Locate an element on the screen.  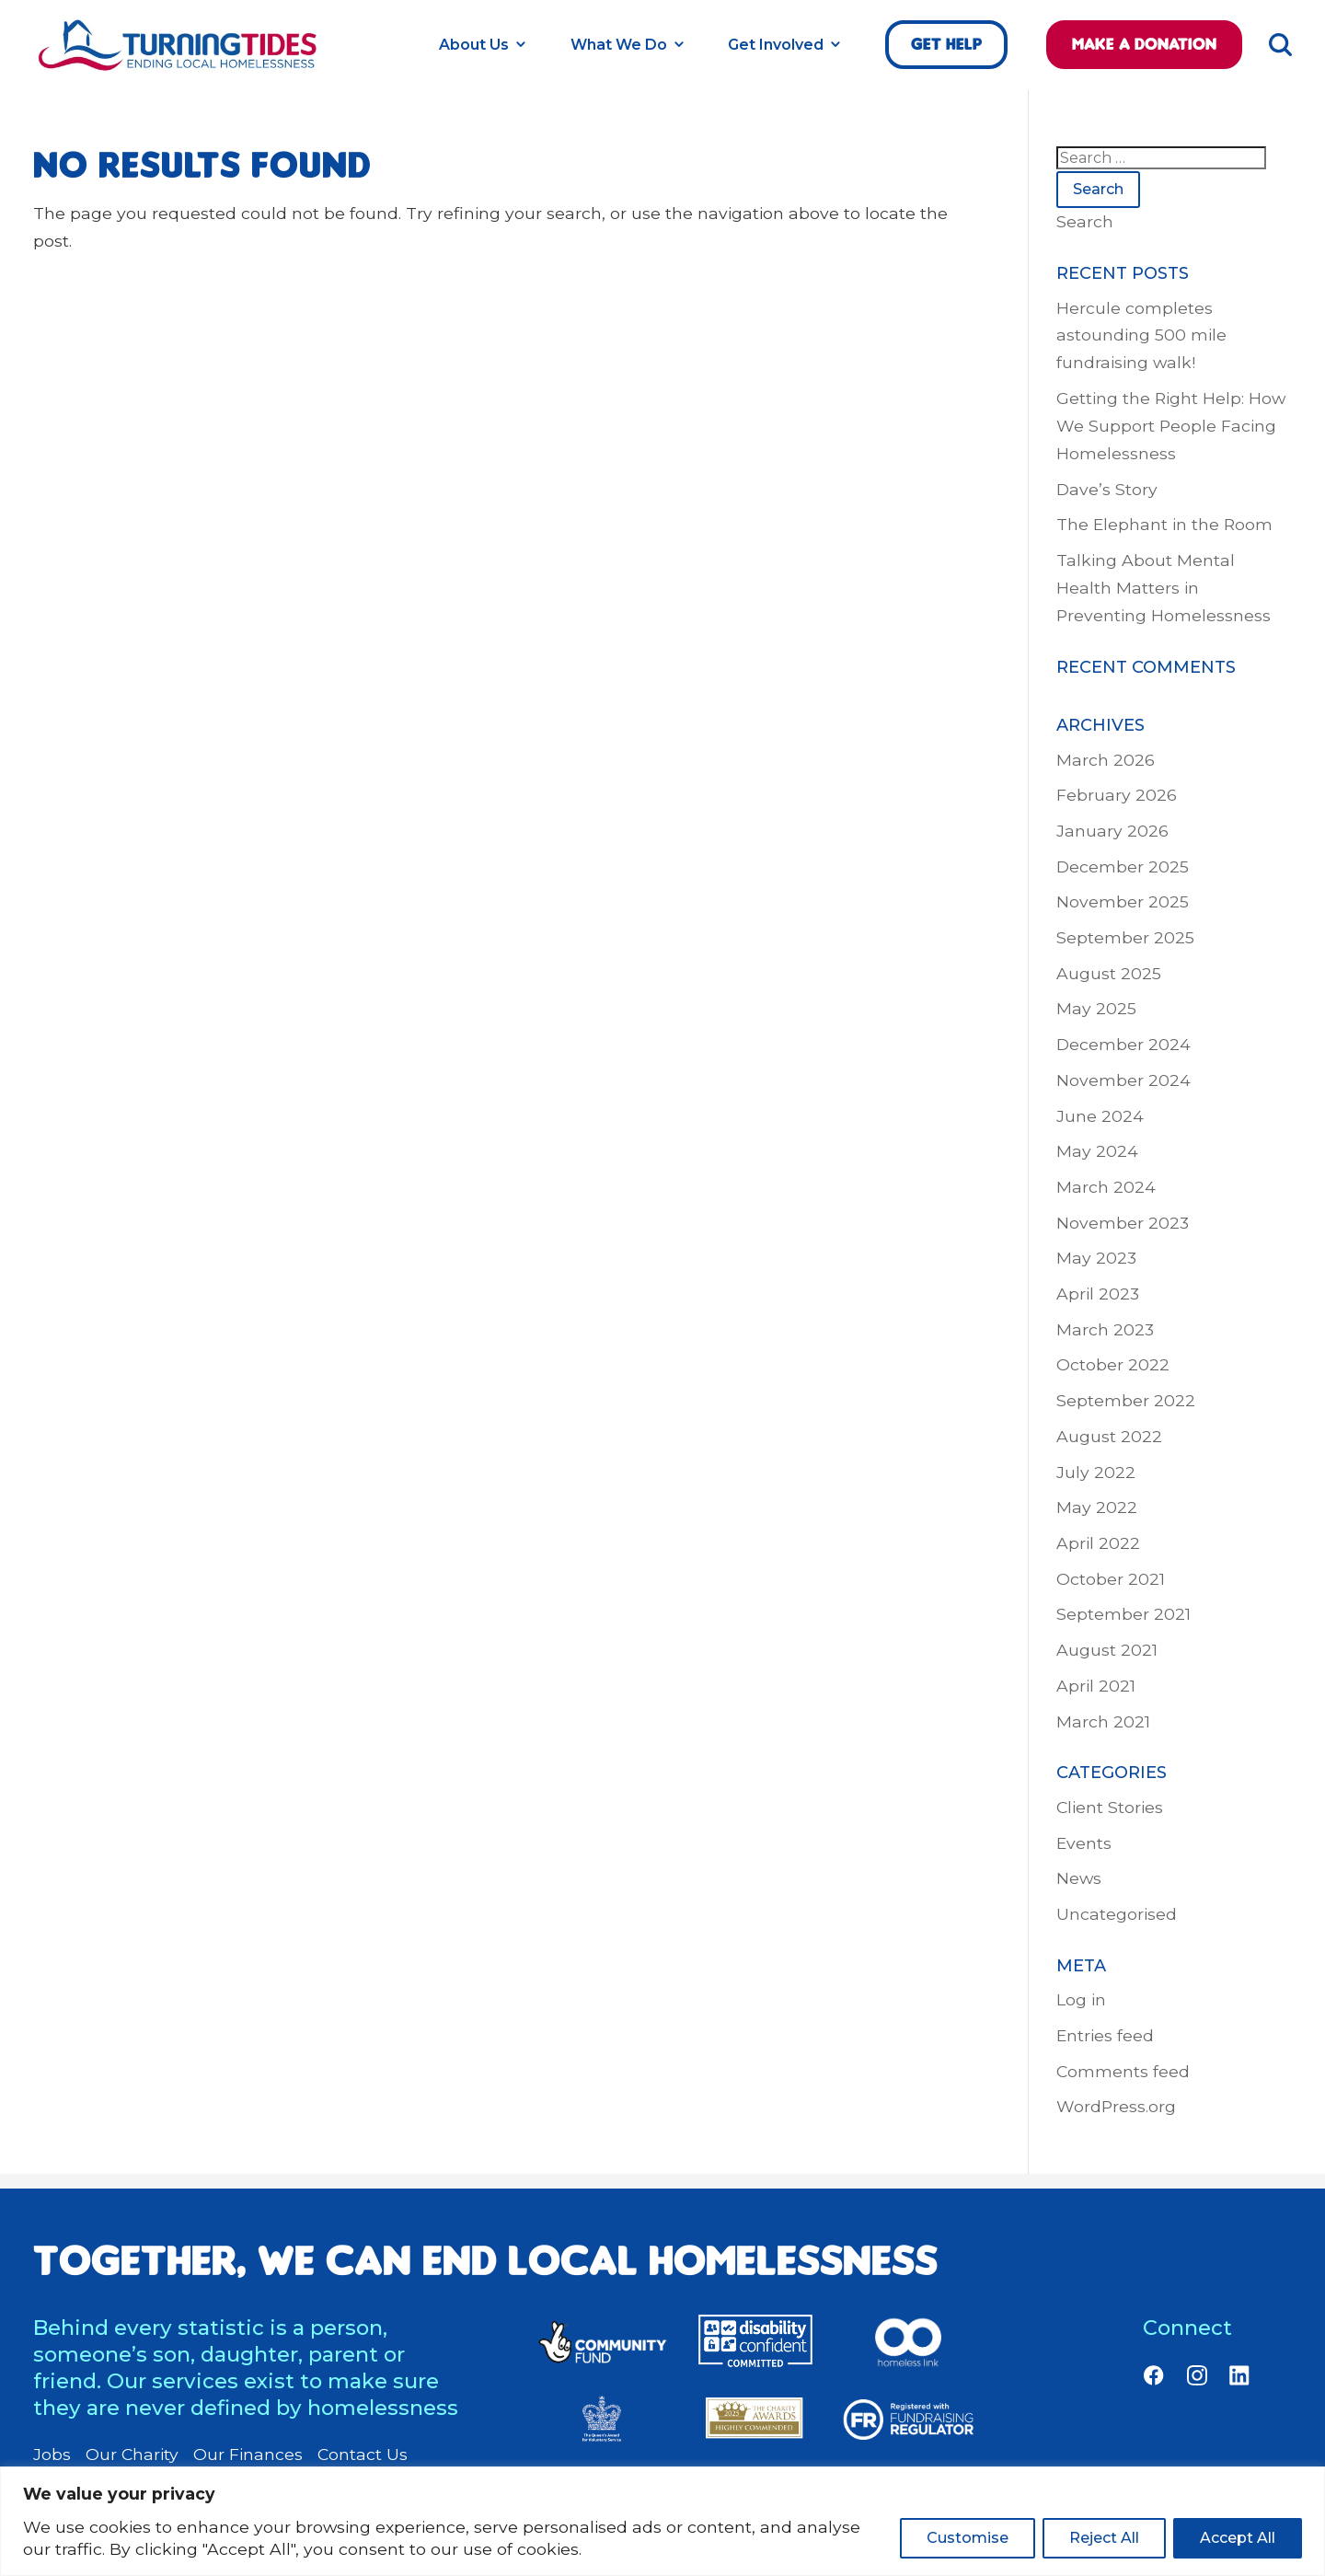
June 2024 [link] is located at coordinates (1100, 1116).